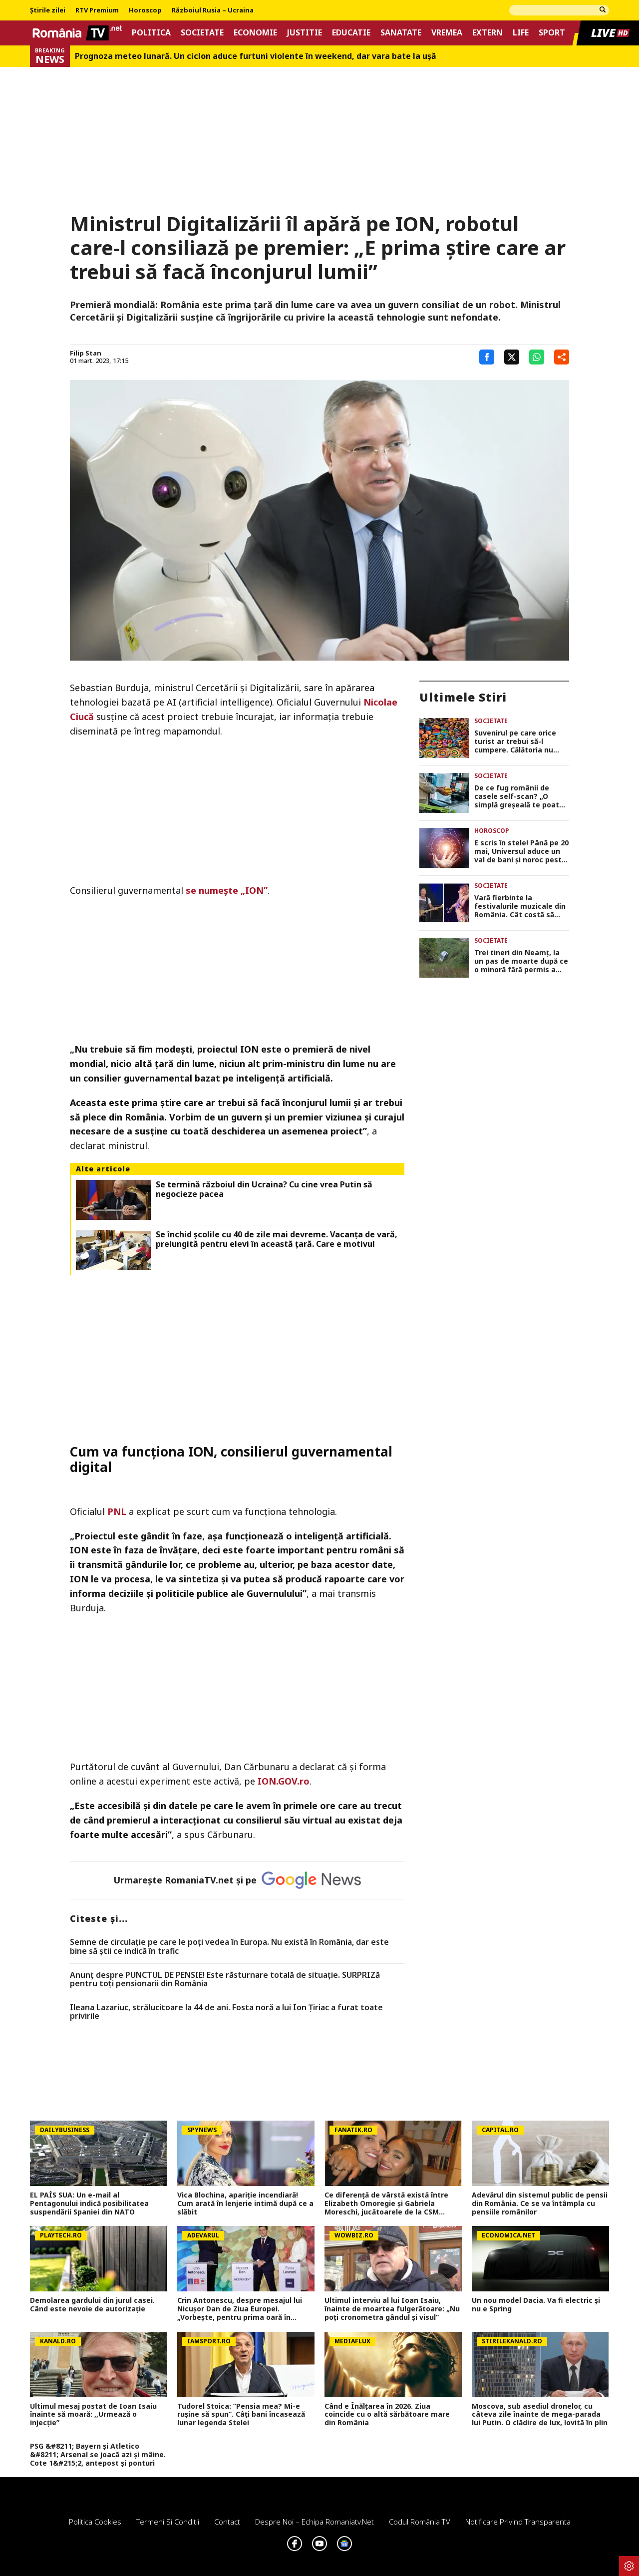 The image size is (639, 2576). What do you see at coordinates (304, 32) in the screenshot?
I see `Justitie` at bounding box center [304, 32].